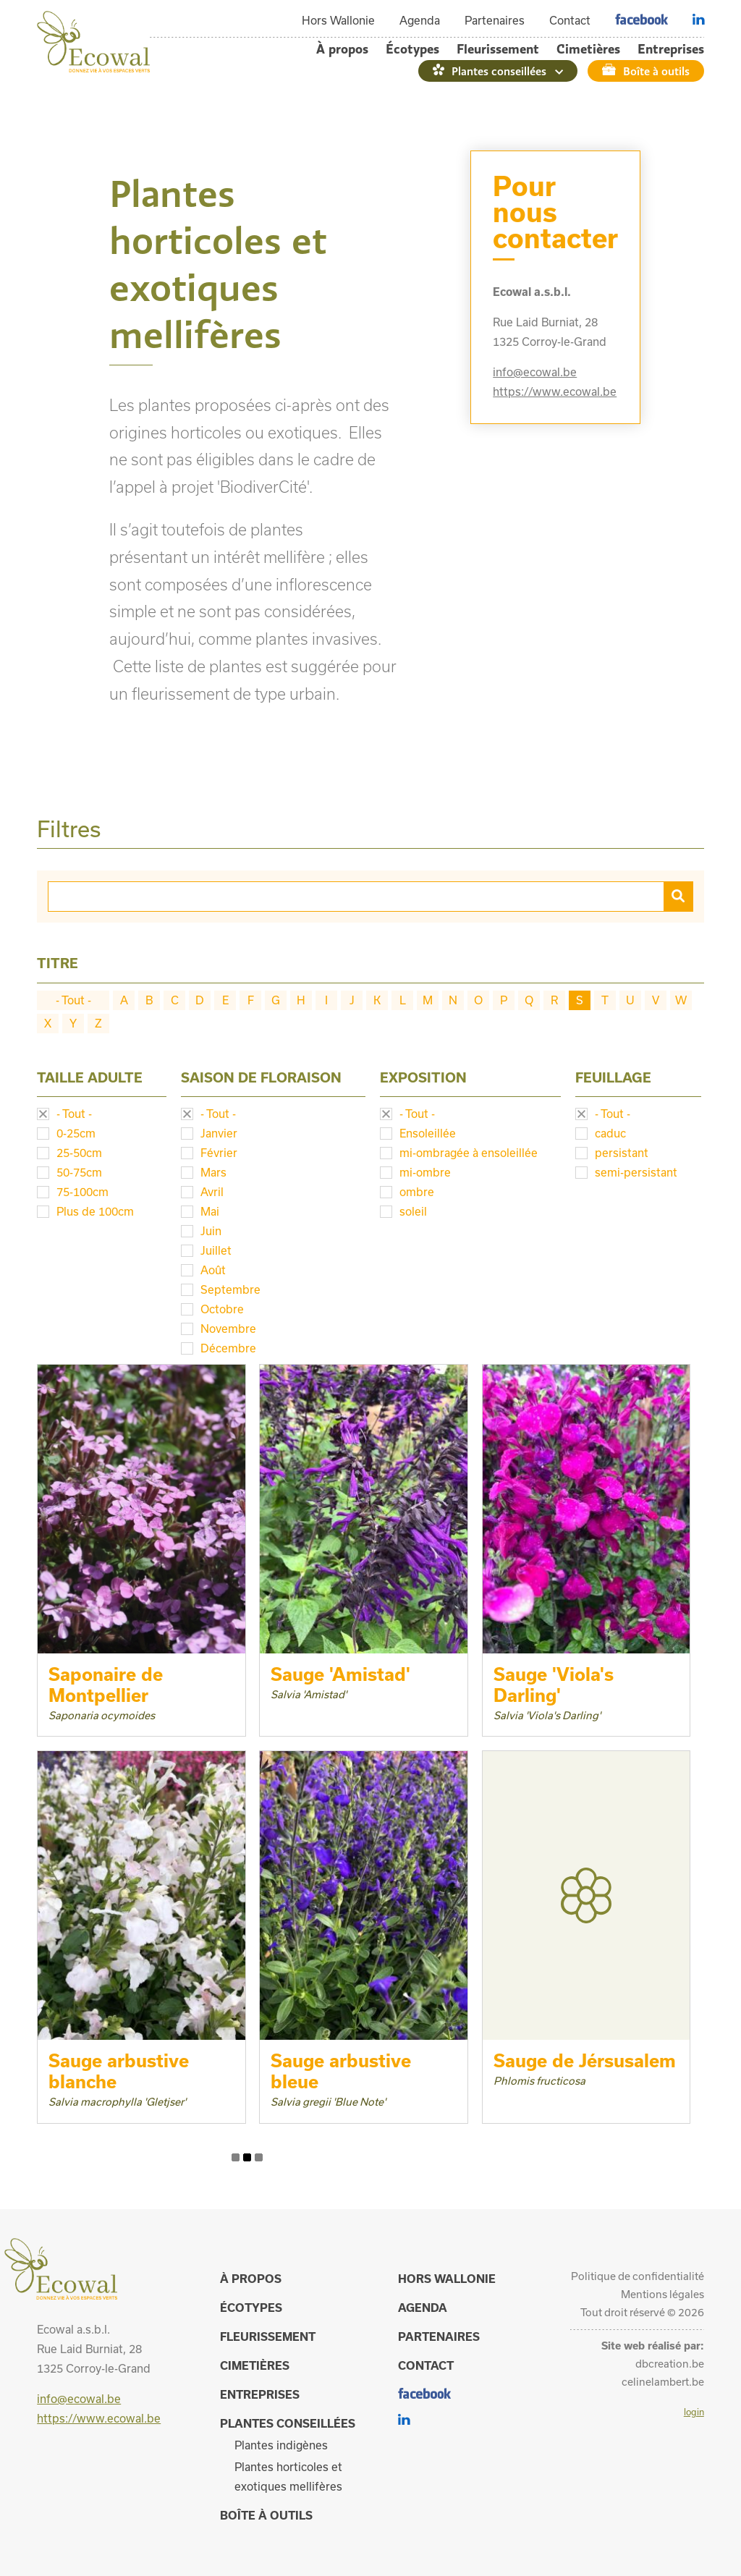  I want to click on Cimetières, so click(588, 49).